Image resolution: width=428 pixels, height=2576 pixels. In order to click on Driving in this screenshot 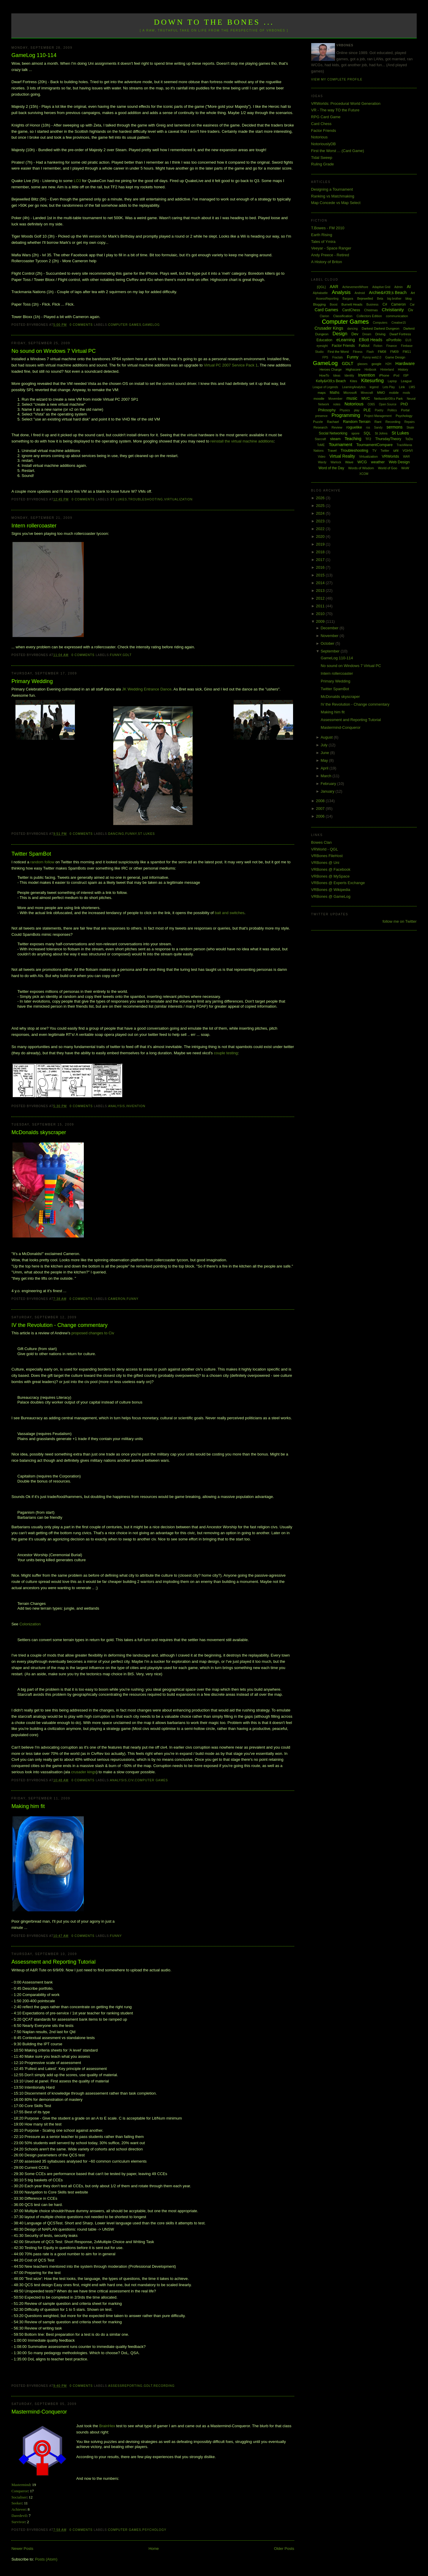, I will do `click(380, 334)`.